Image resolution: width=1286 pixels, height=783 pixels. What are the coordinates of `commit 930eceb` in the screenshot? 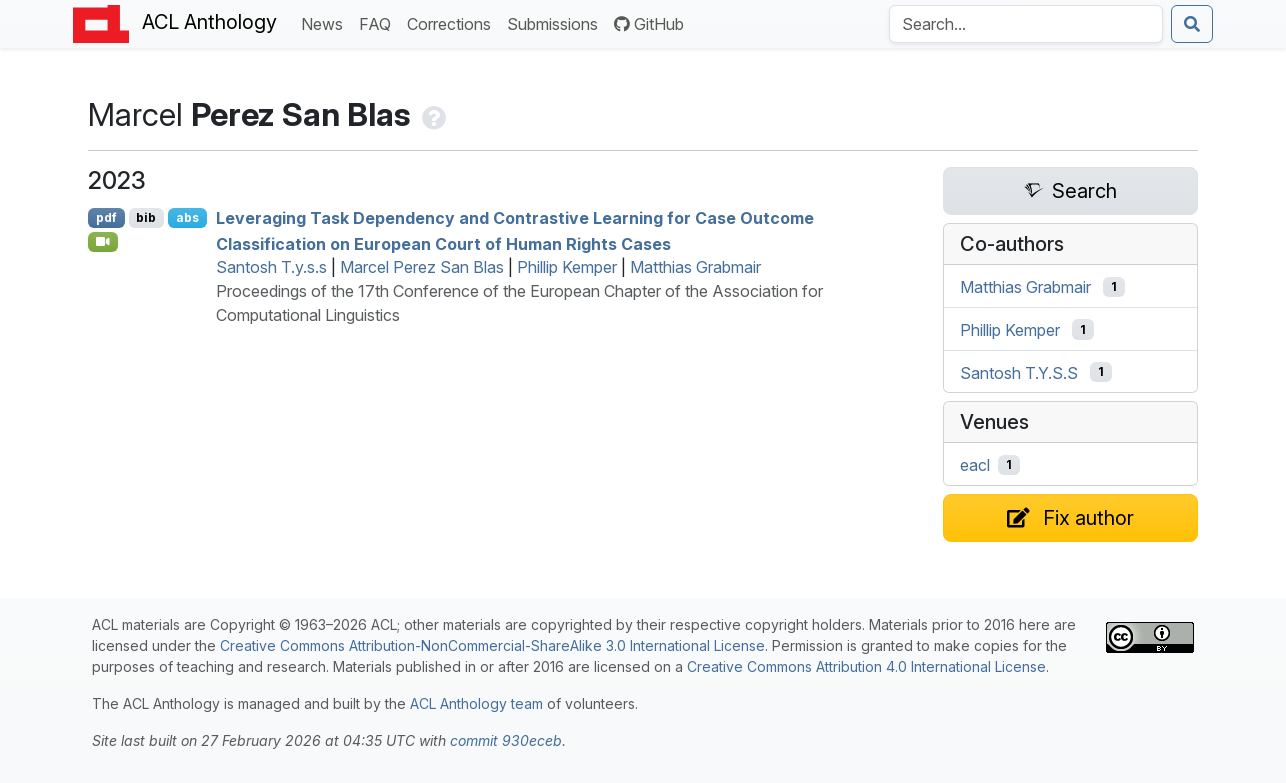 It's located at (506, 740).